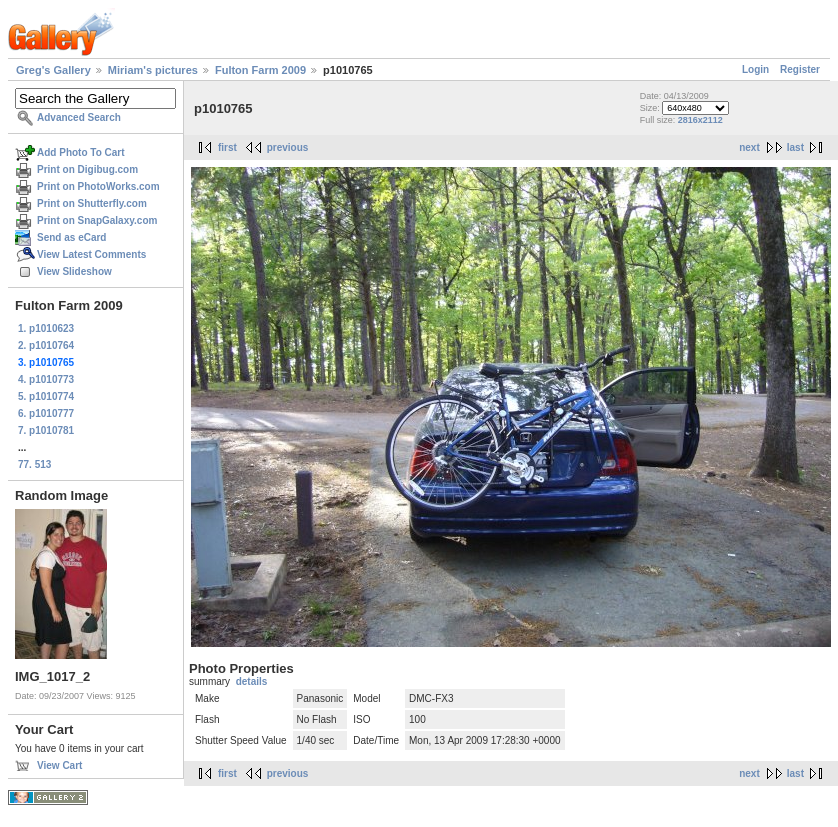 Image resolution: width=838 pixels, height=827 pixels. What do you see at coordinates (81, 152) in the screenshot?
I see `Add Photo To Cart` at bounding box center [81, 152].